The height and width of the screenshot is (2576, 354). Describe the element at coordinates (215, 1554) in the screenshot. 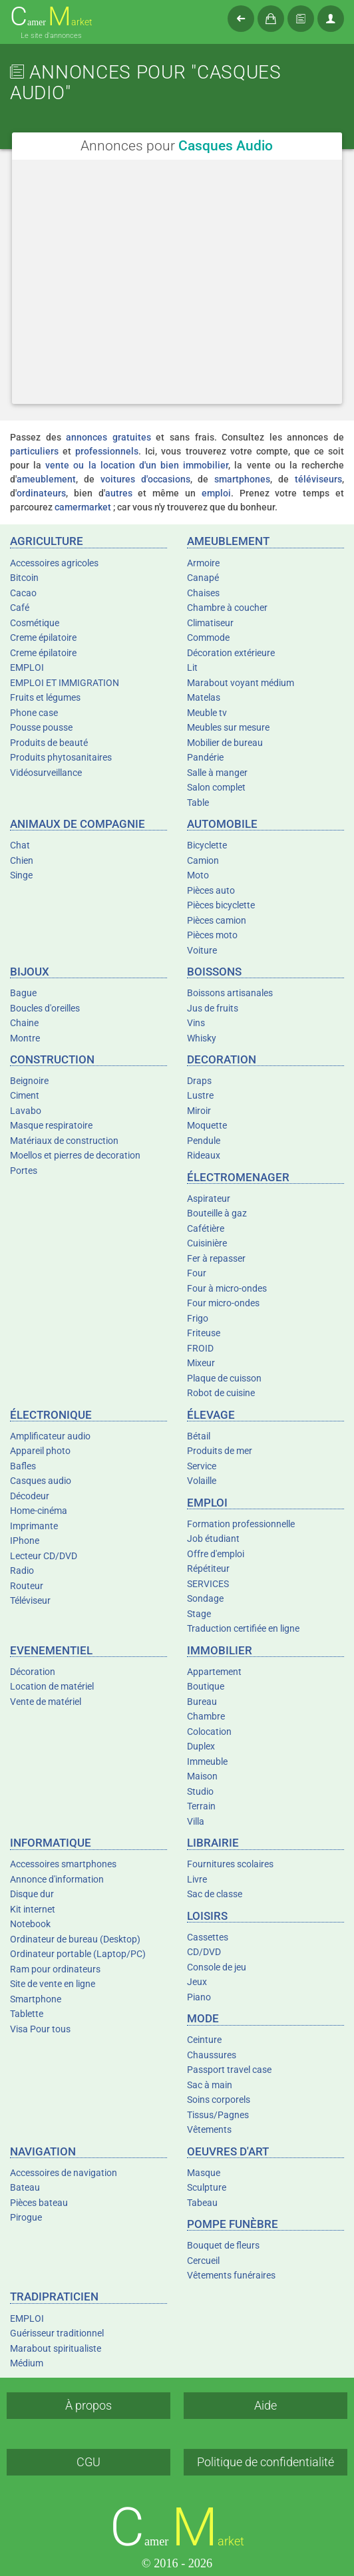

I see `Offre d'emploi` at that location.